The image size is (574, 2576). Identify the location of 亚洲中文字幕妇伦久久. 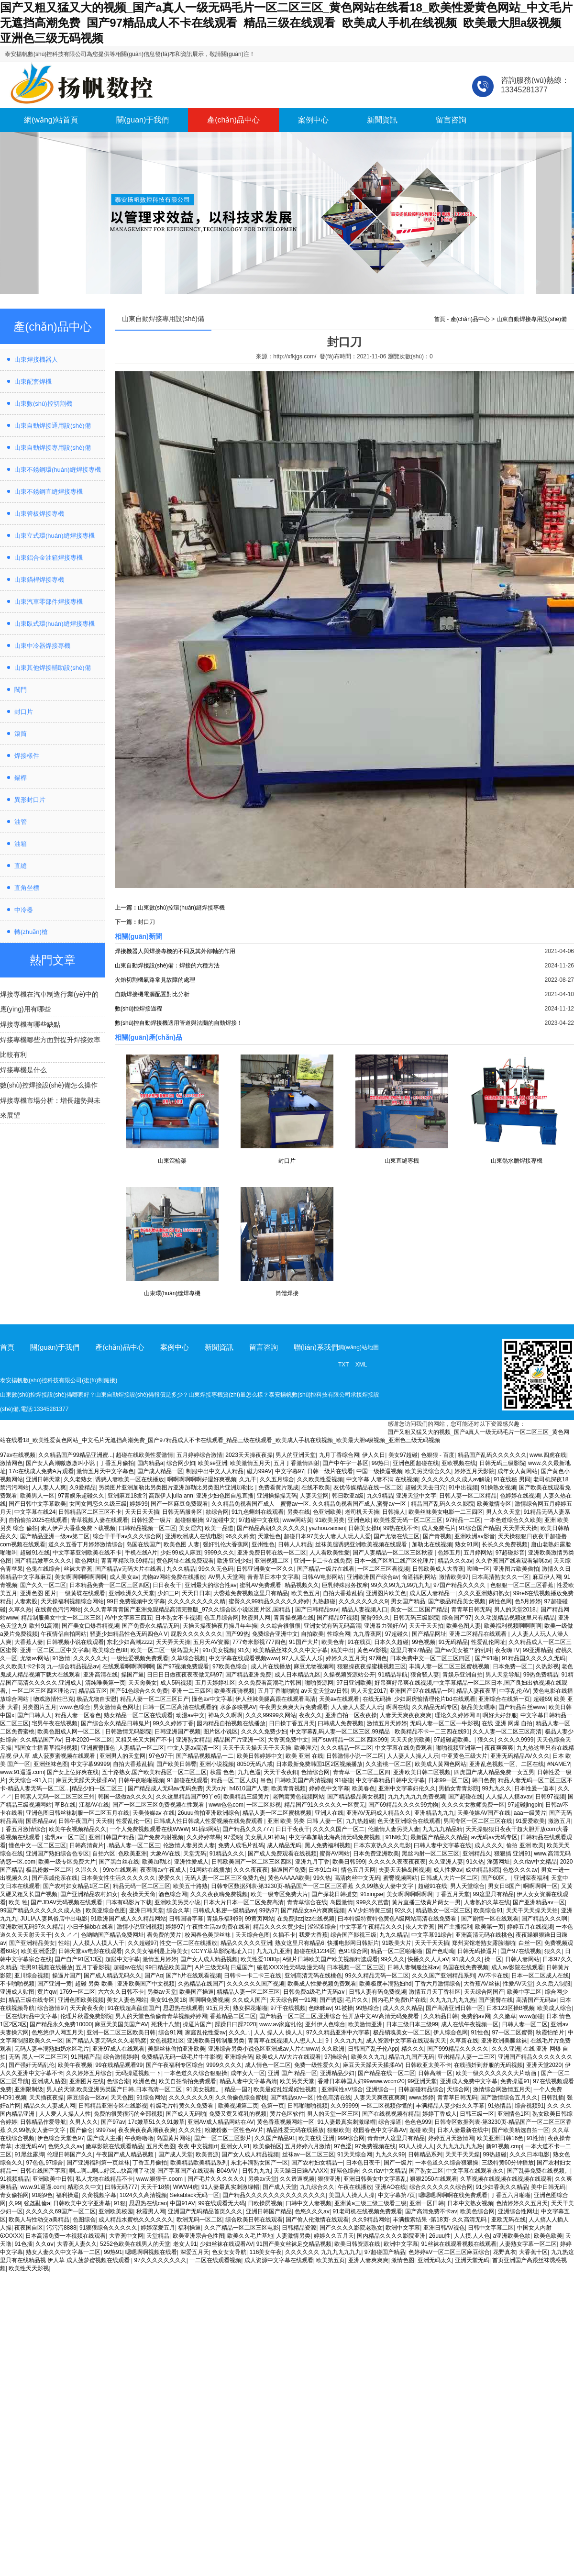
(407, 1788).